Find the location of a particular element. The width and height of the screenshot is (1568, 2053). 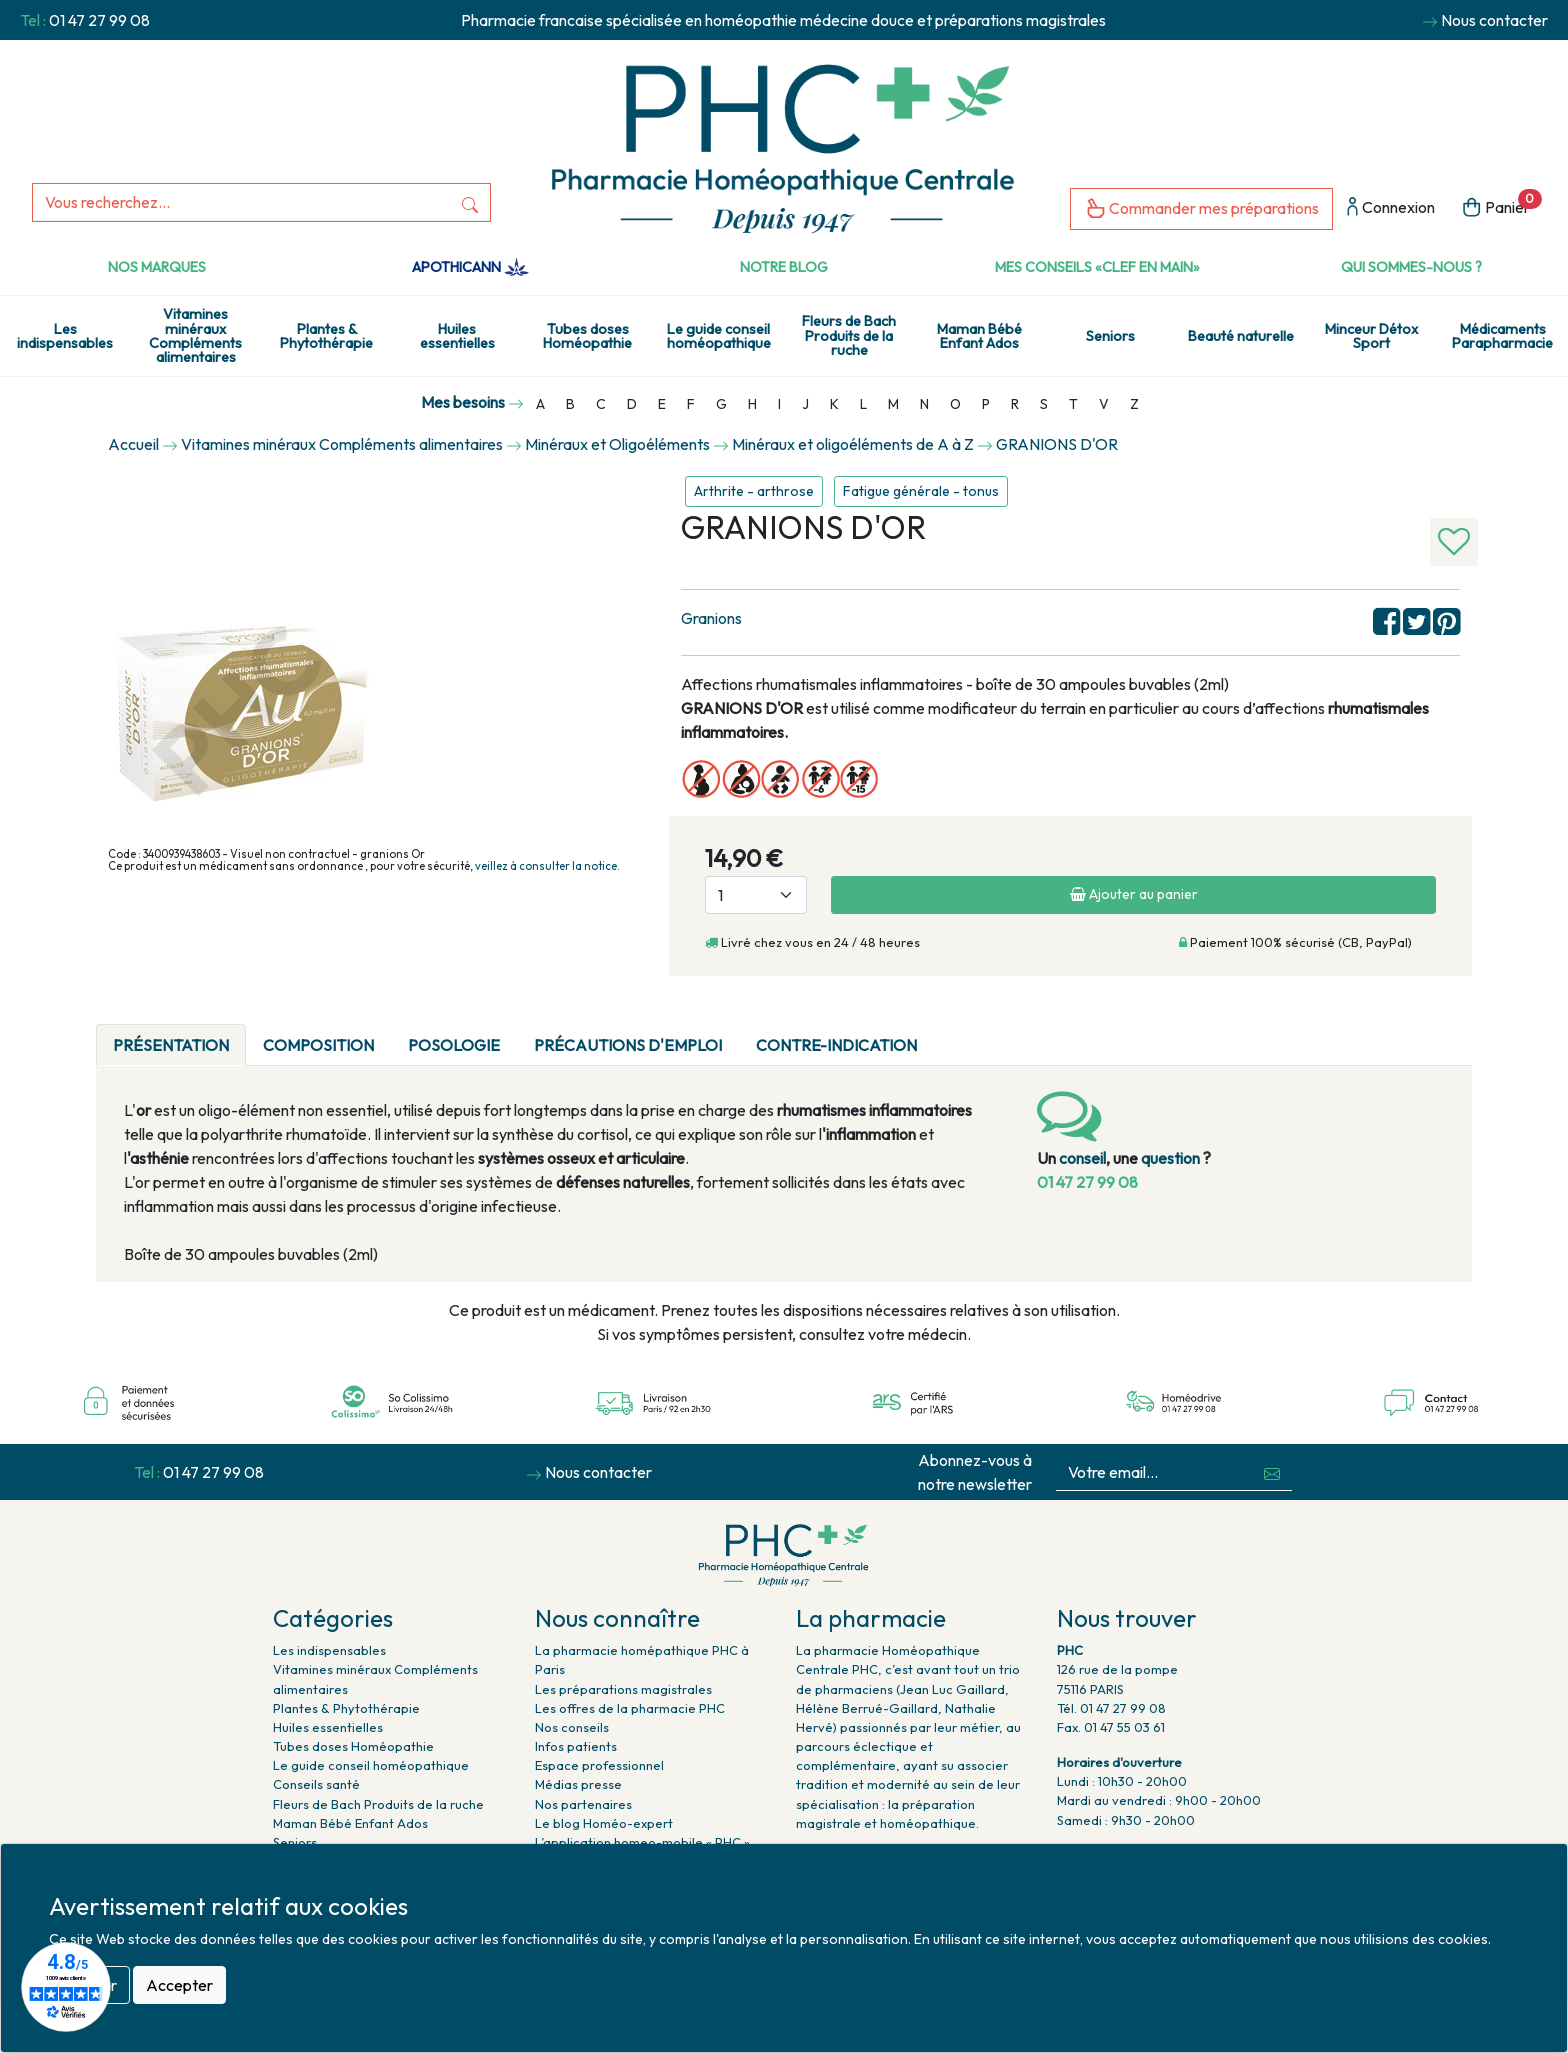

Nos conseils is located at coordinates (572, 1727).